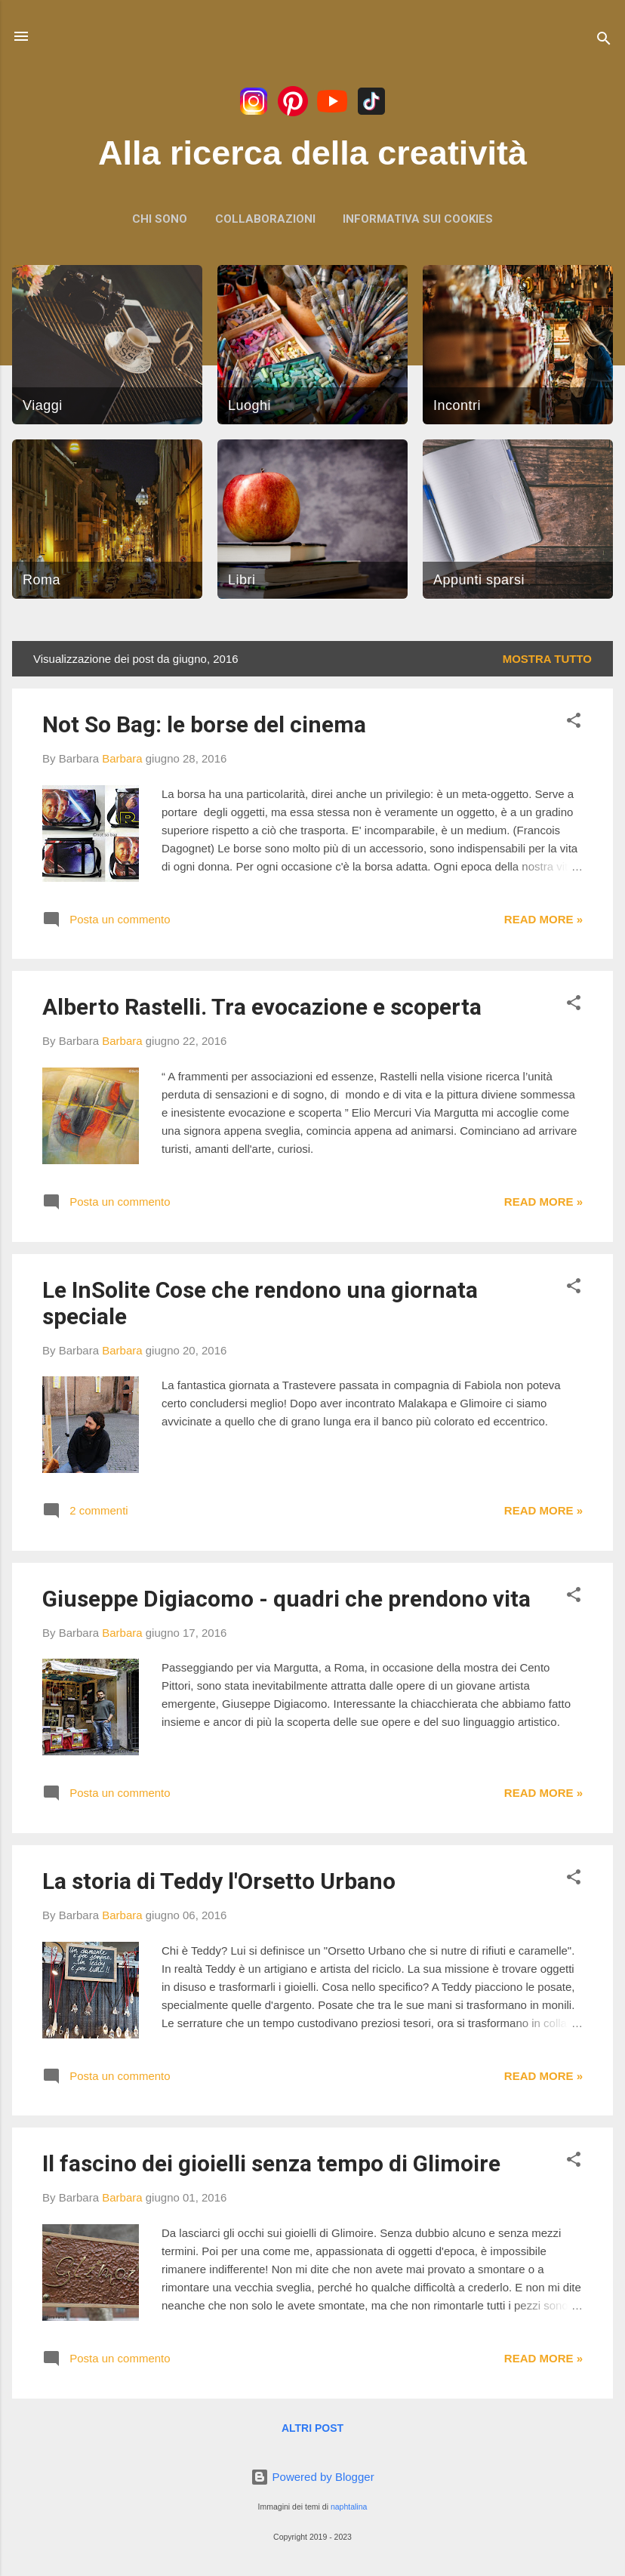 The width and height of the screenshot is (625, 2576). What do you see at coordinates (574, 723) in the screenshot?
I see `[button]` at bounding box center [574, 723].